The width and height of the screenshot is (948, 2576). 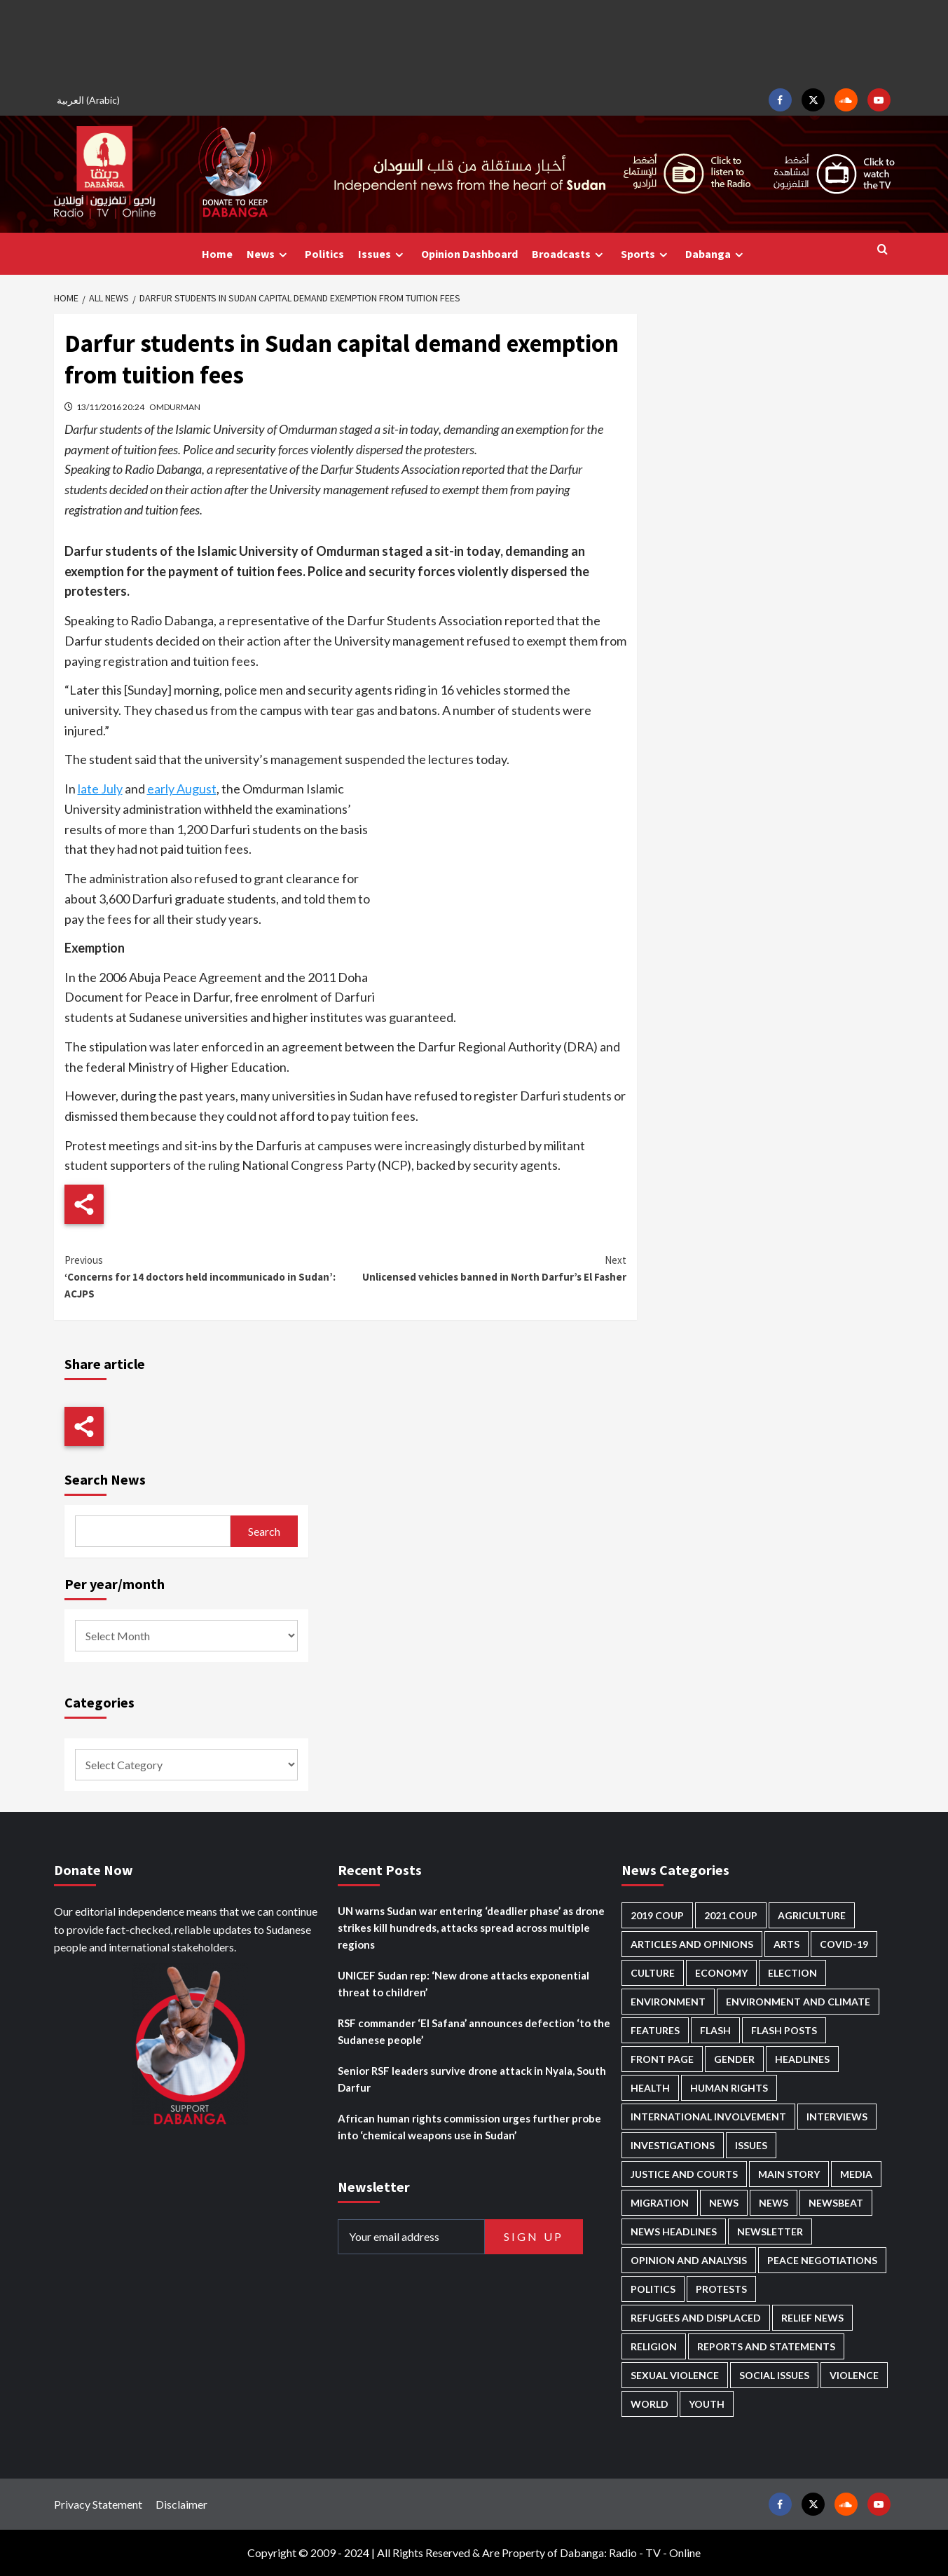 I want to click on Headlines [Headlines (1,691 items)], so click(x=802, y=2059).